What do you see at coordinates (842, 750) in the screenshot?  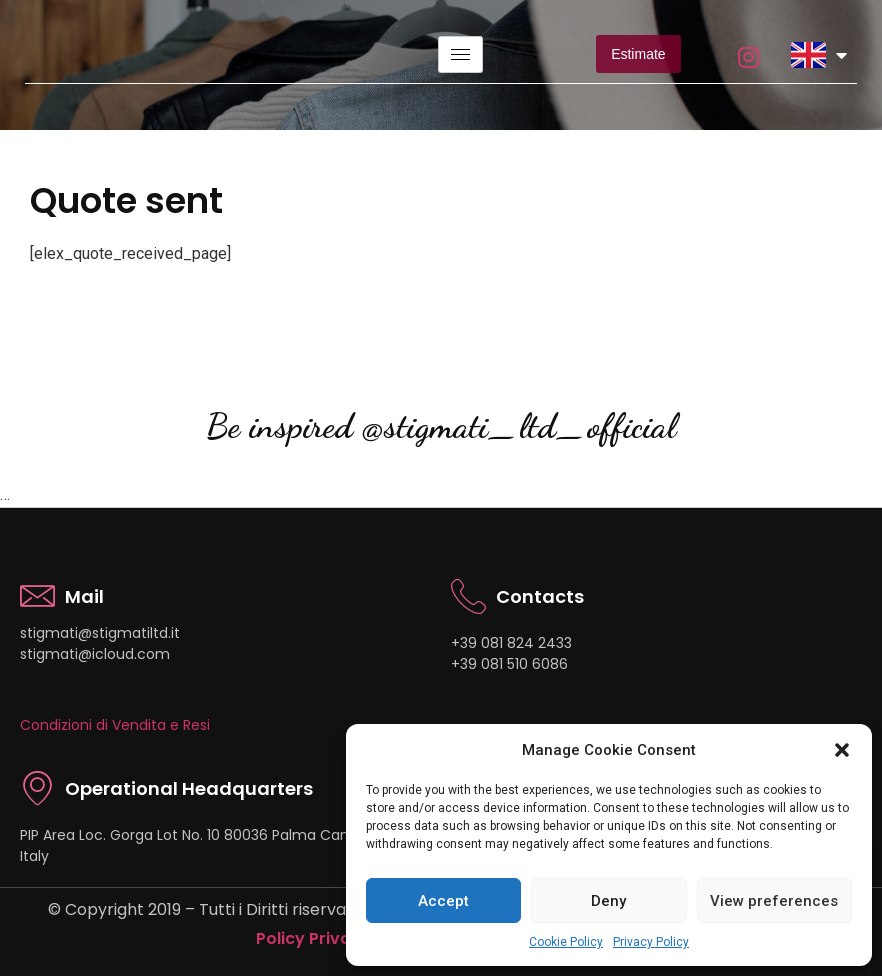 I see `[button]` at bounding box center [842, 750].